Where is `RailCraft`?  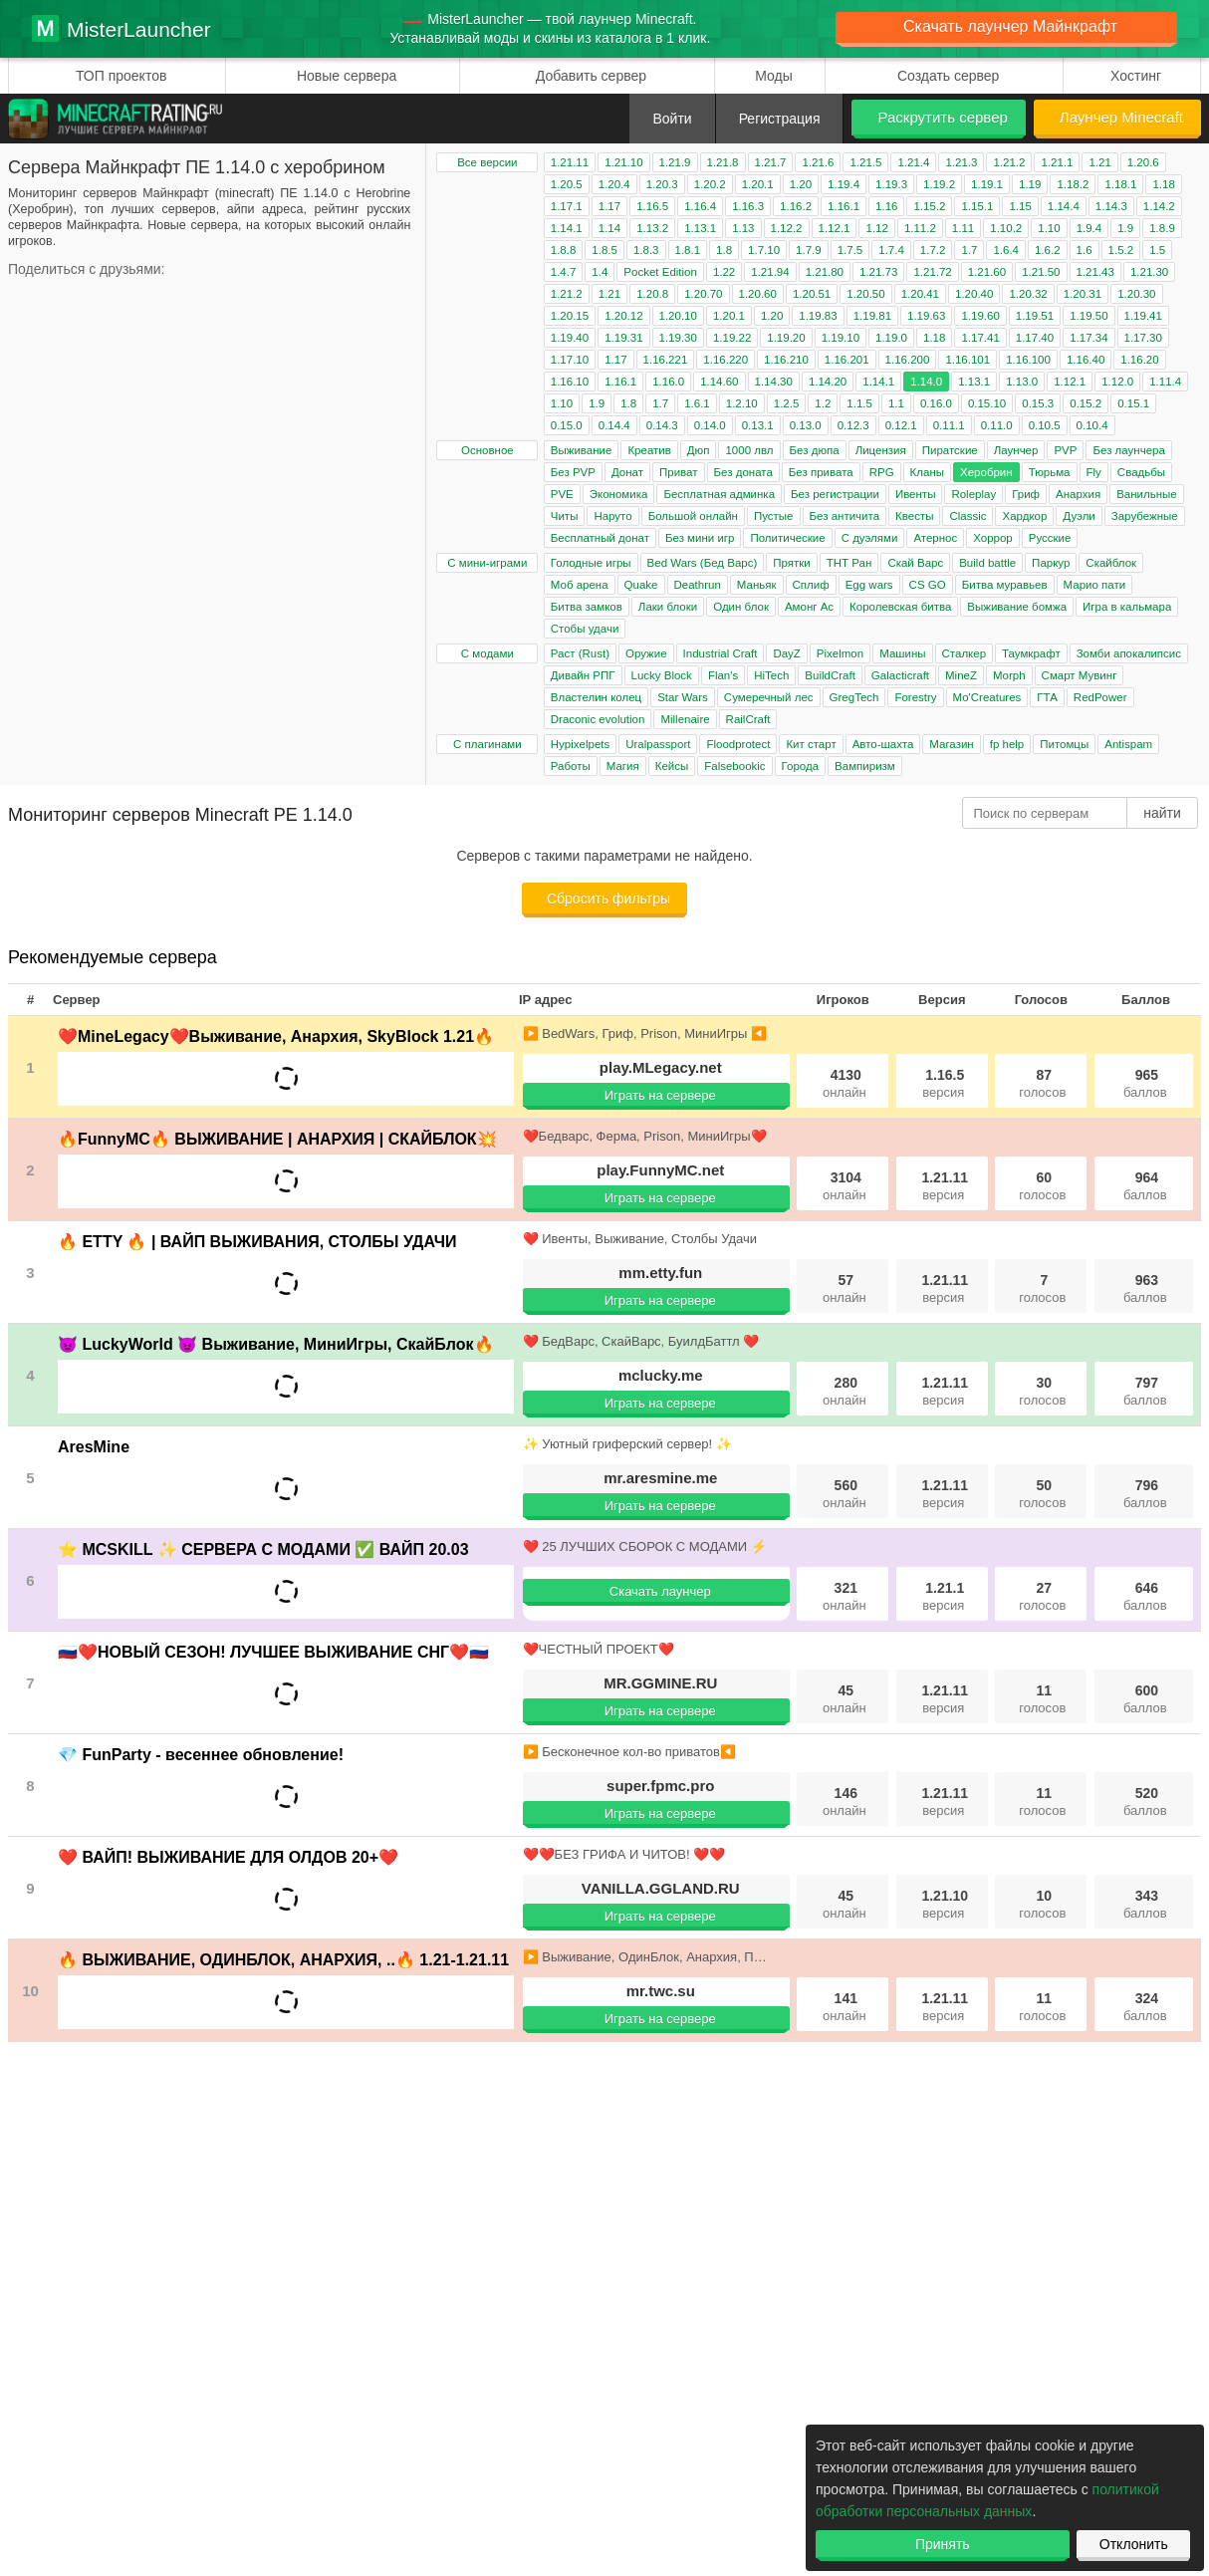
RailCraft is located at coordinates (748, 719).